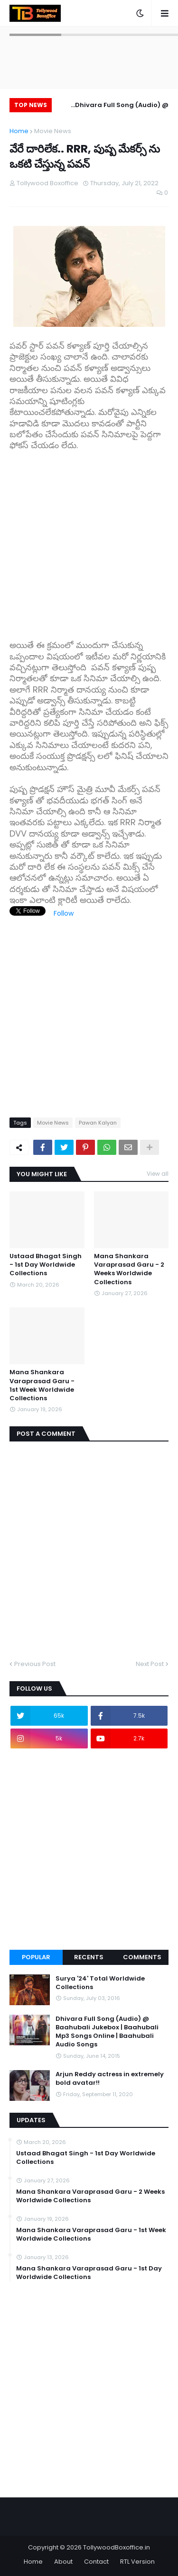  Describe the element at coordinates (88, 1957) in the screenshot. I see `Recents` at that location.